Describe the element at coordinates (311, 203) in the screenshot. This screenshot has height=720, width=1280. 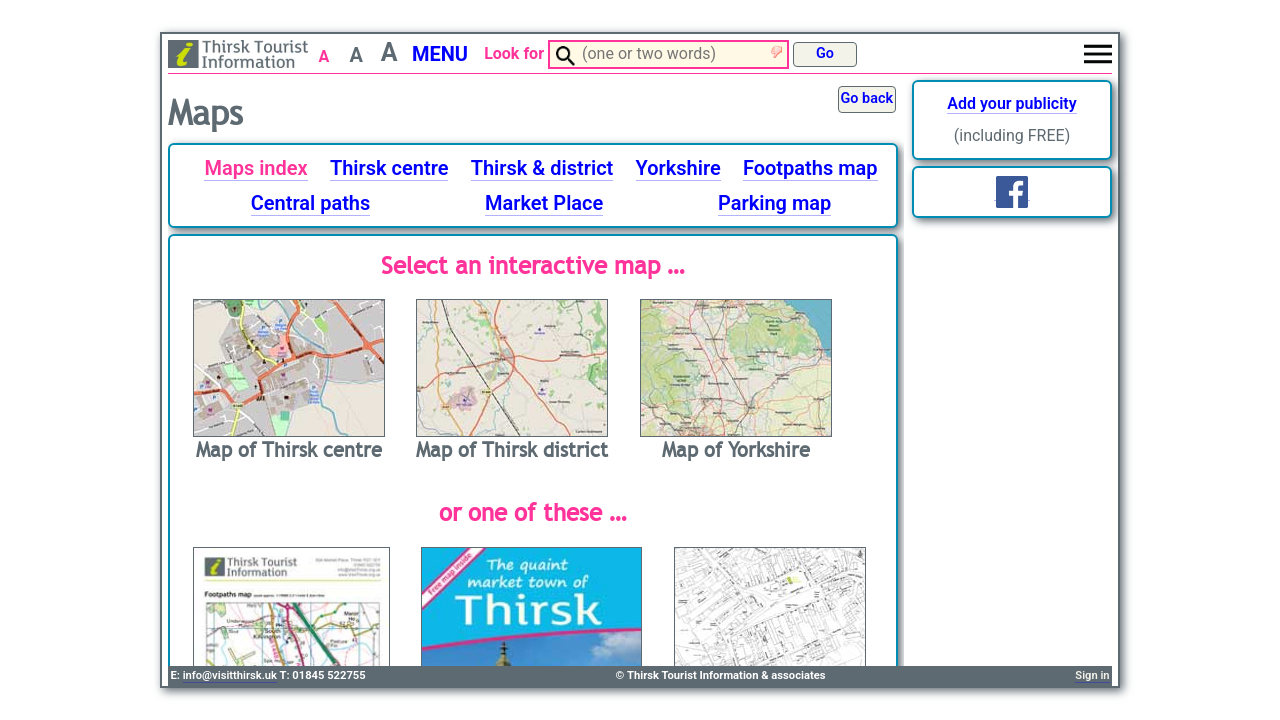
I see `Central paths` at that location.